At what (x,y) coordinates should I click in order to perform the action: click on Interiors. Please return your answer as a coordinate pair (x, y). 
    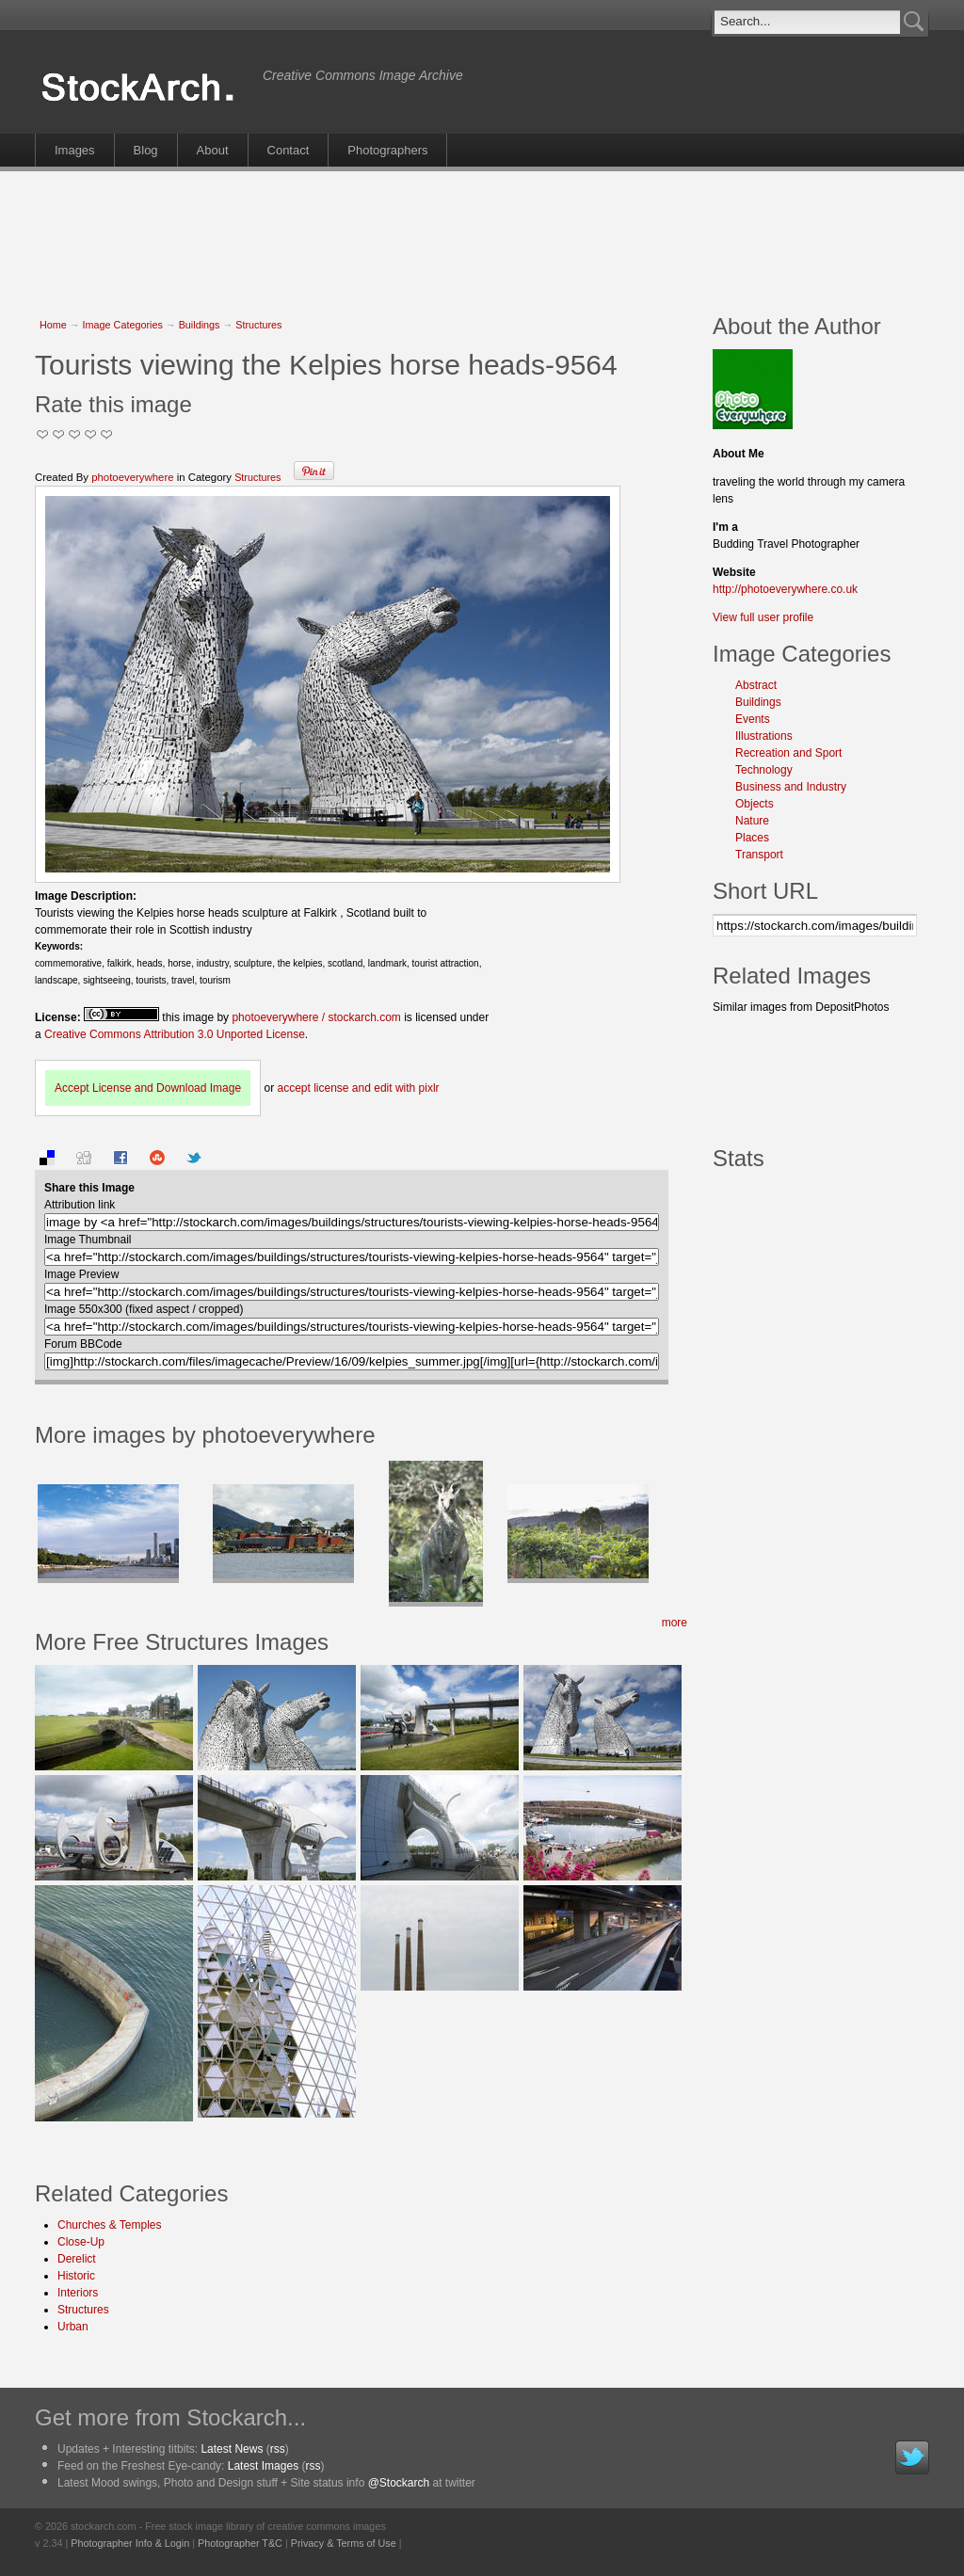
    Looking at the image, I should click on (77, 2292).